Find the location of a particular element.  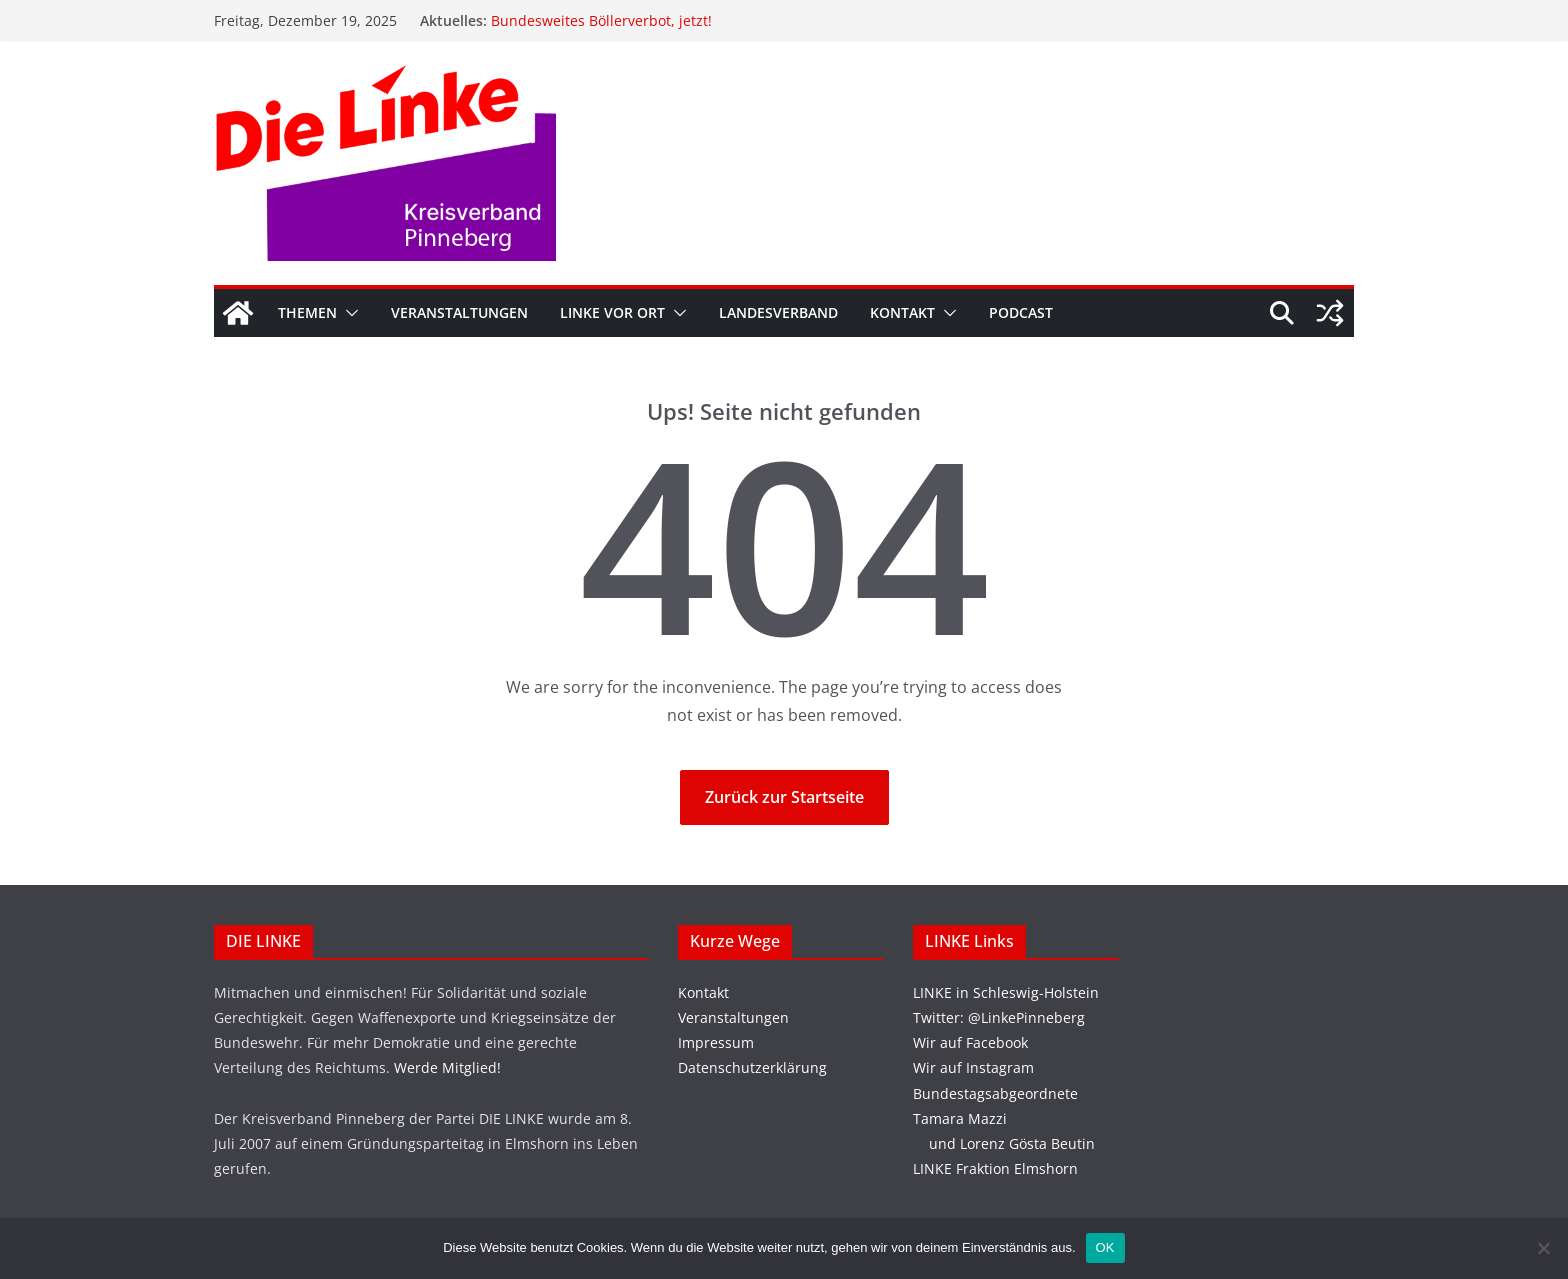

Themen is located at coordinates (307, 312).